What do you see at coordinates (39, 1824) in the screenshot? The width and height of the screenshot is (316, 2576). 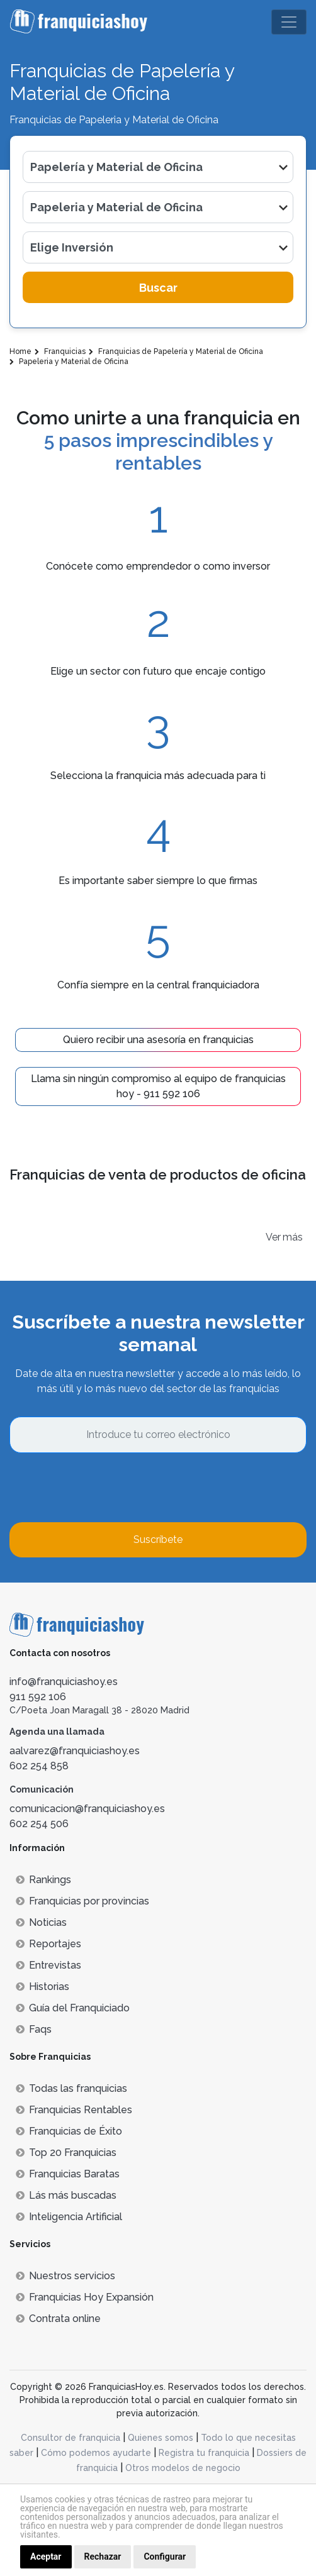 I see `602 254 506` at bounding box center [39, 1824].